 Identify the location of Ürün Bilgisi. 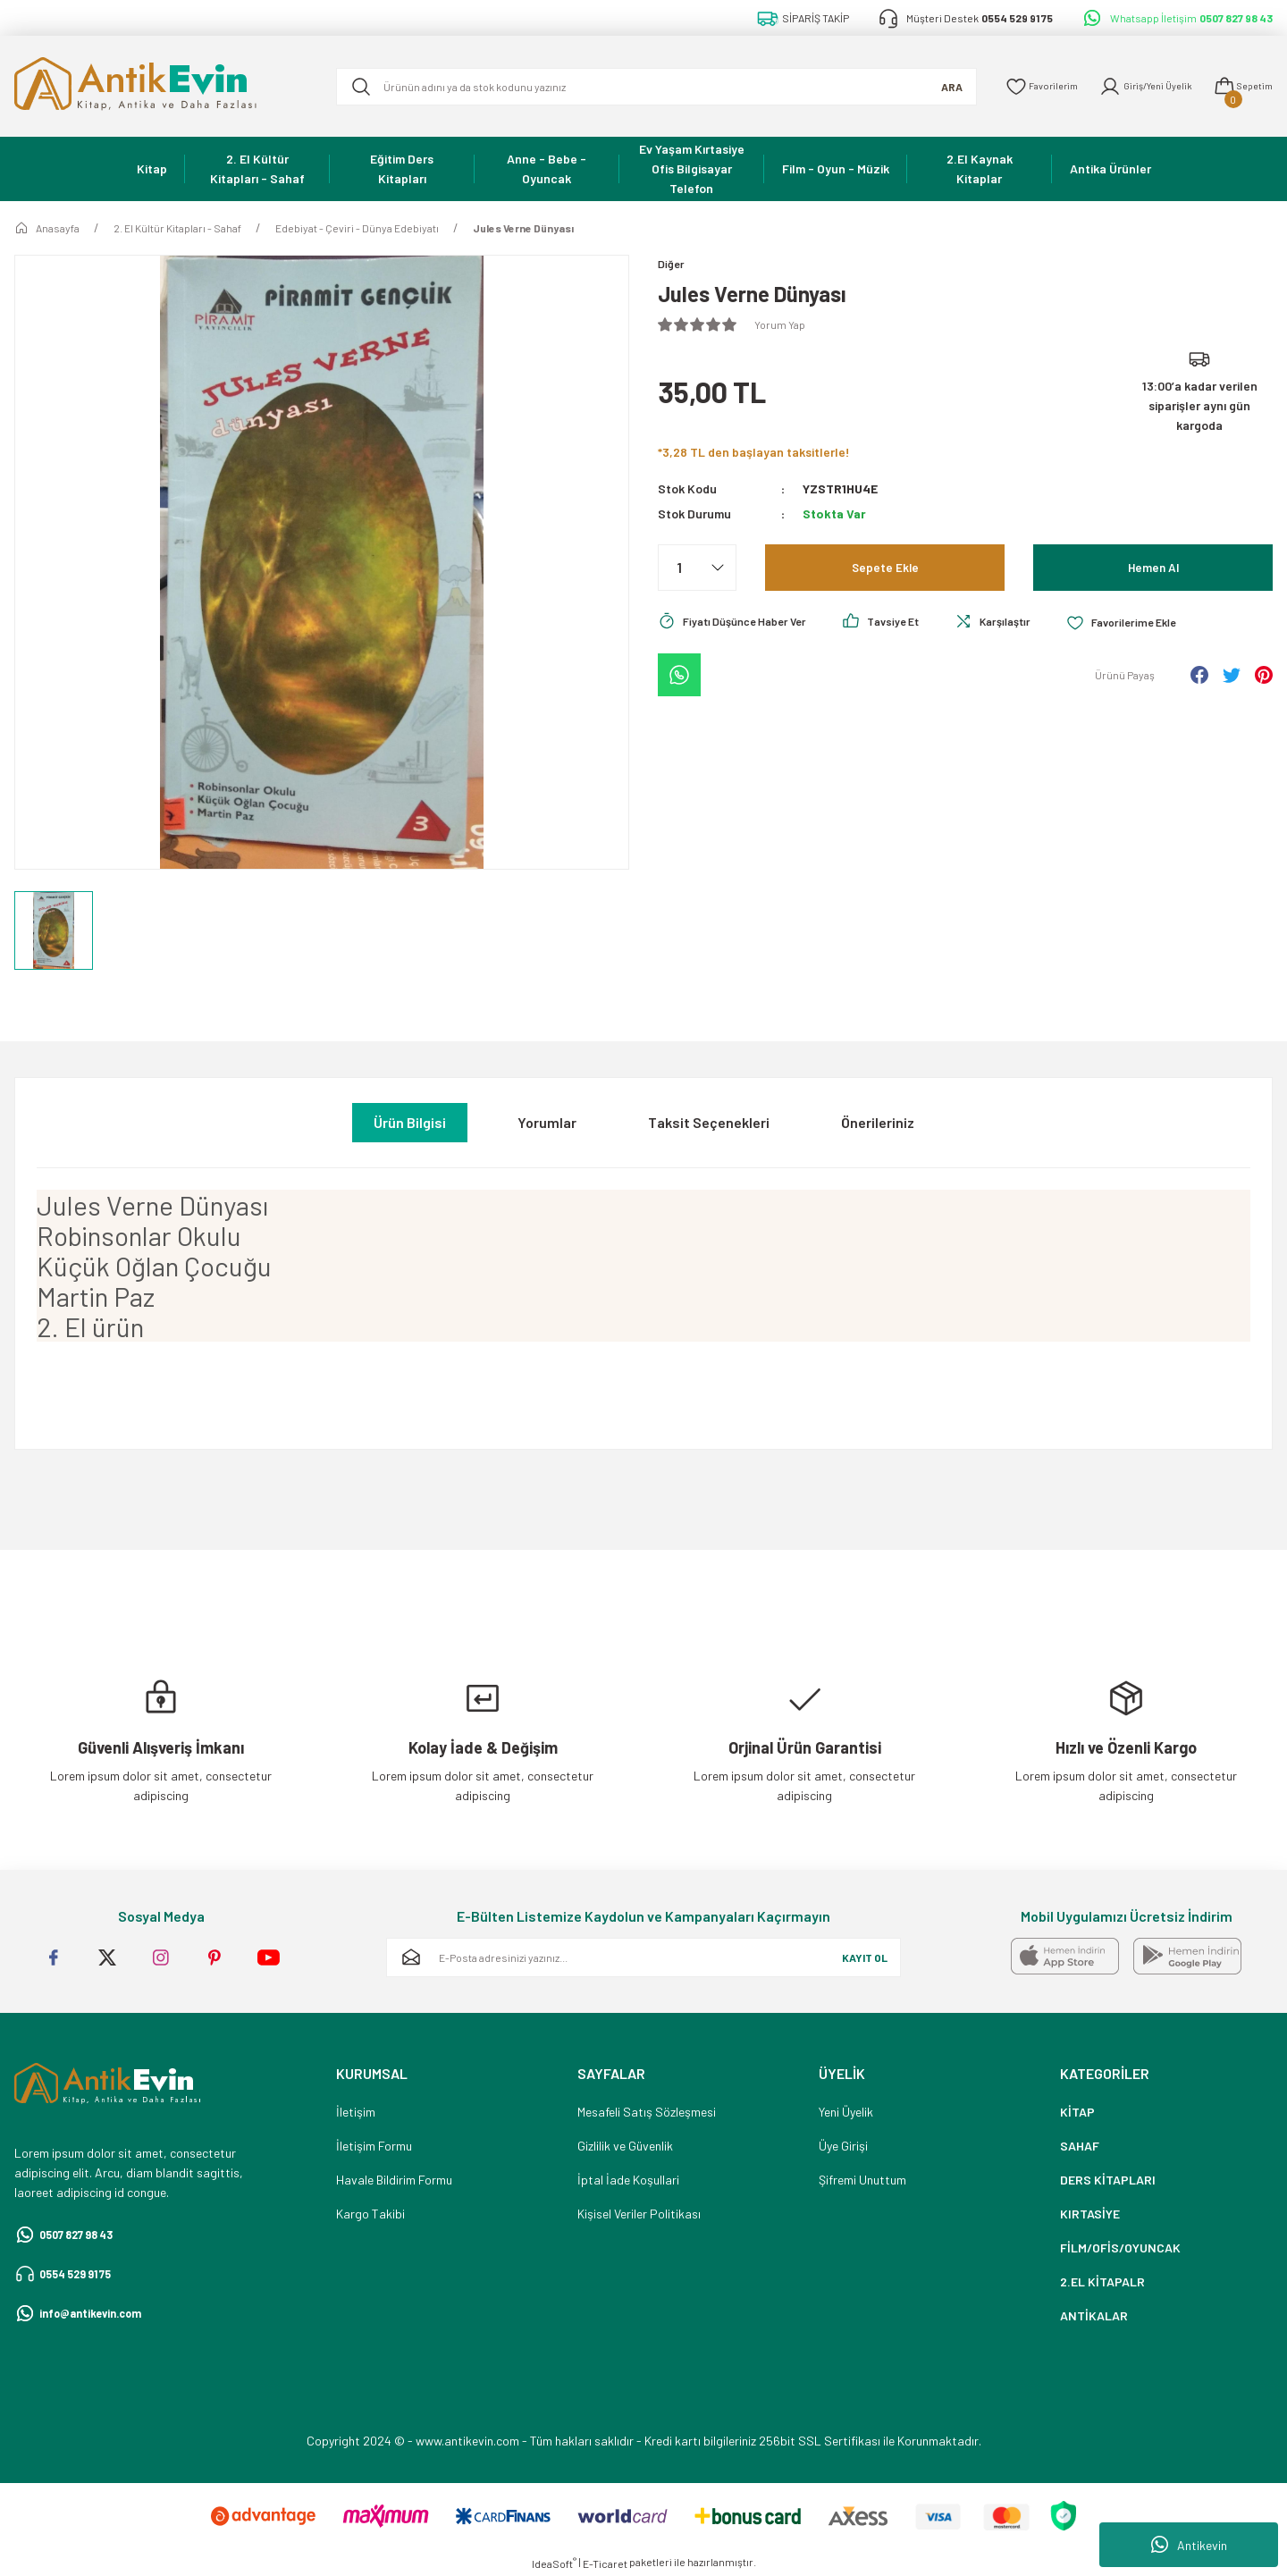
(410, 1122).